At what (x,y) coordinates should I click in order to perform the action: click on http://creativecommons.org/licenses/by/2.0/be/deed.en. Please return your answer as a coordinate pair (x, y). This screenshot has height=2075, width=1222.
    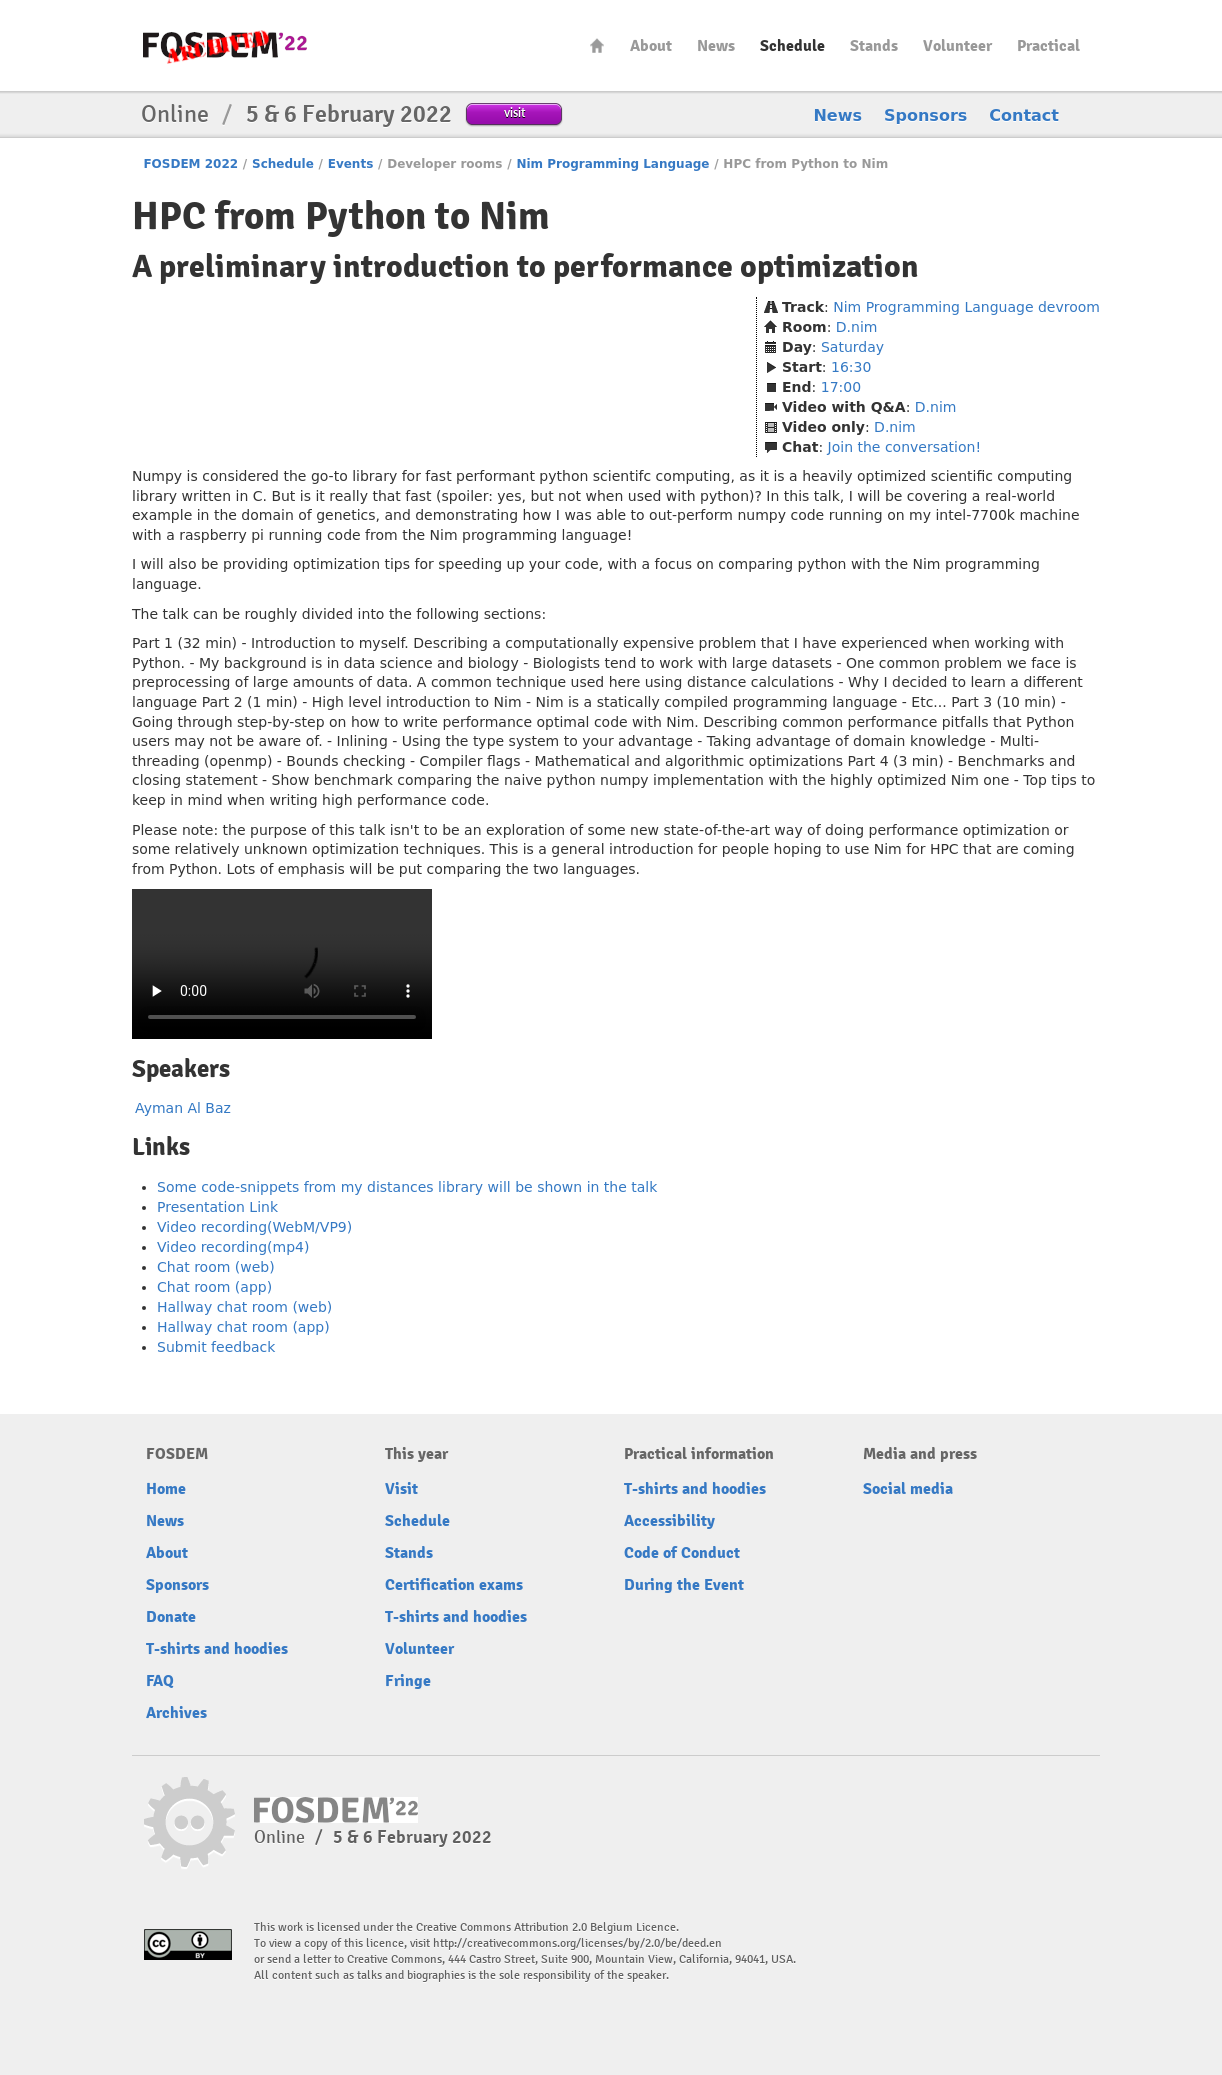
    Looking at the image, I should click on (577, 1943).